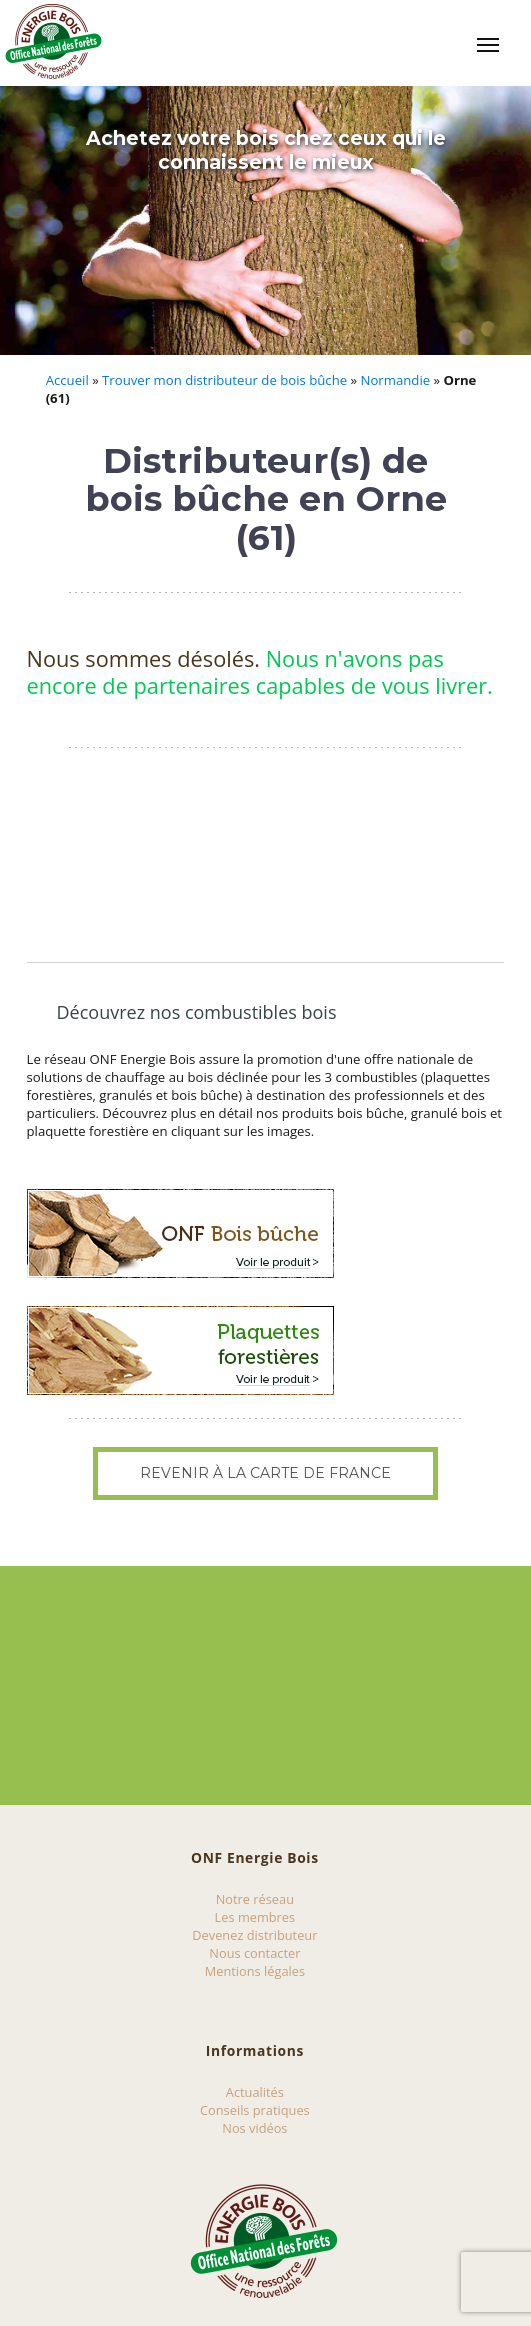 Image resolution: width=531 pixels, height=2326 pixels. What do you see at coordinates (255, 2110) in the screenshot?
I see `Conseils pratiques` at bounding box center [255, 2110].